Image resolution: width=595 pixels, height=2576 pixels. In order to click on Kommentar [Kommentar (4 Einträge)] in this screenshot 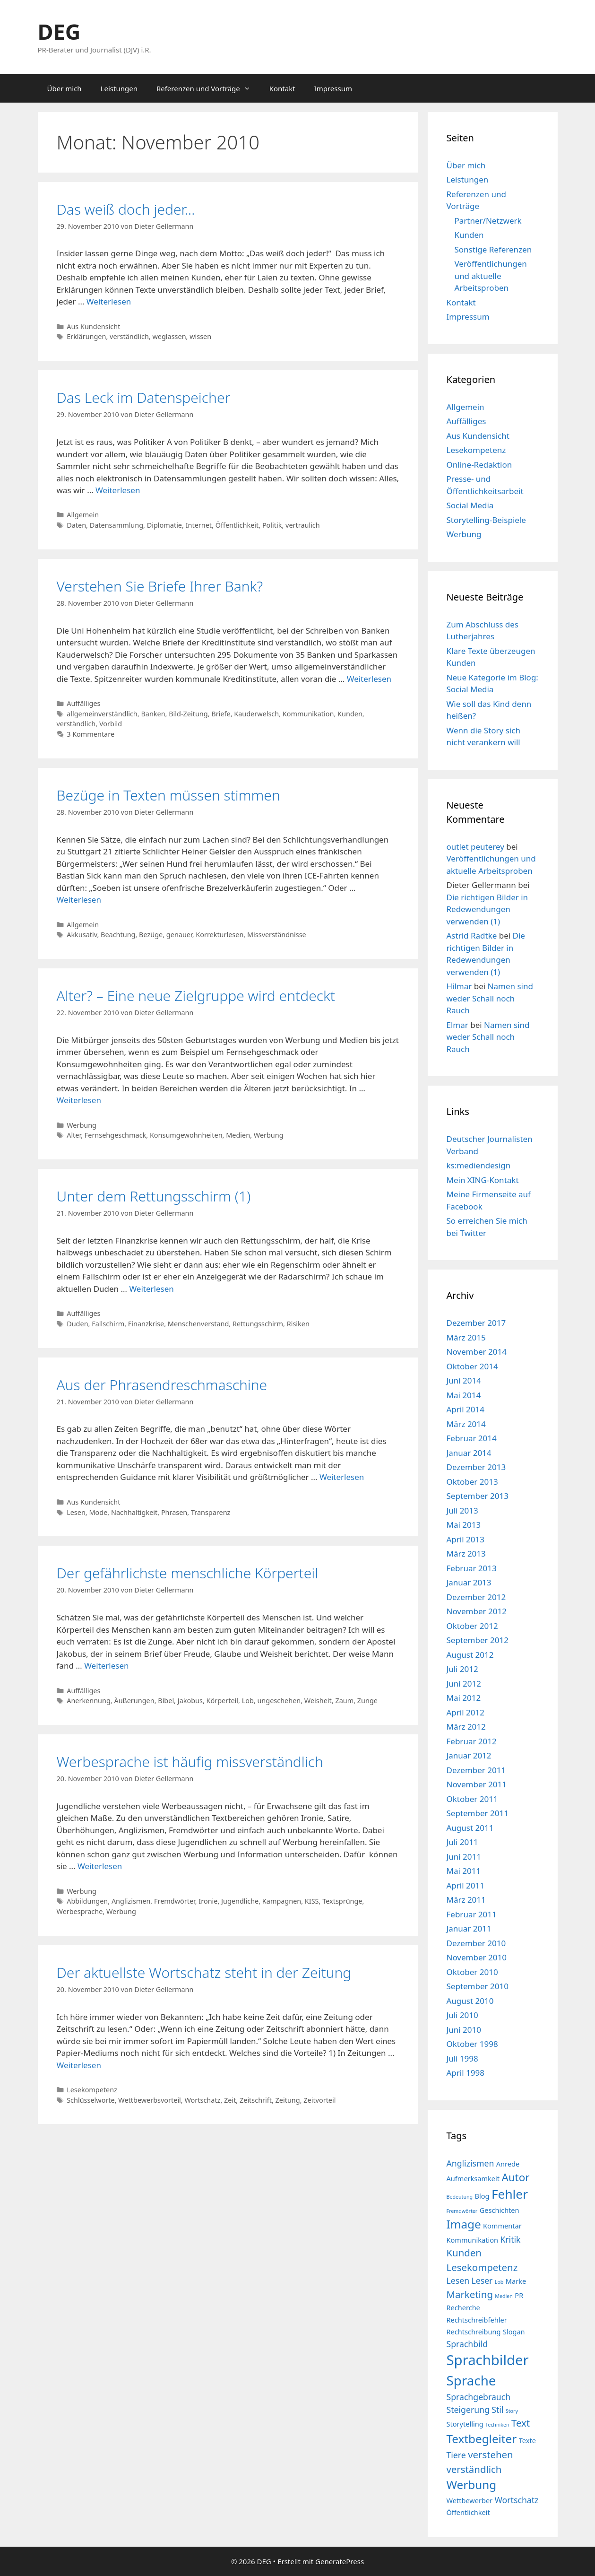, I will do `click(502, 2225)`.